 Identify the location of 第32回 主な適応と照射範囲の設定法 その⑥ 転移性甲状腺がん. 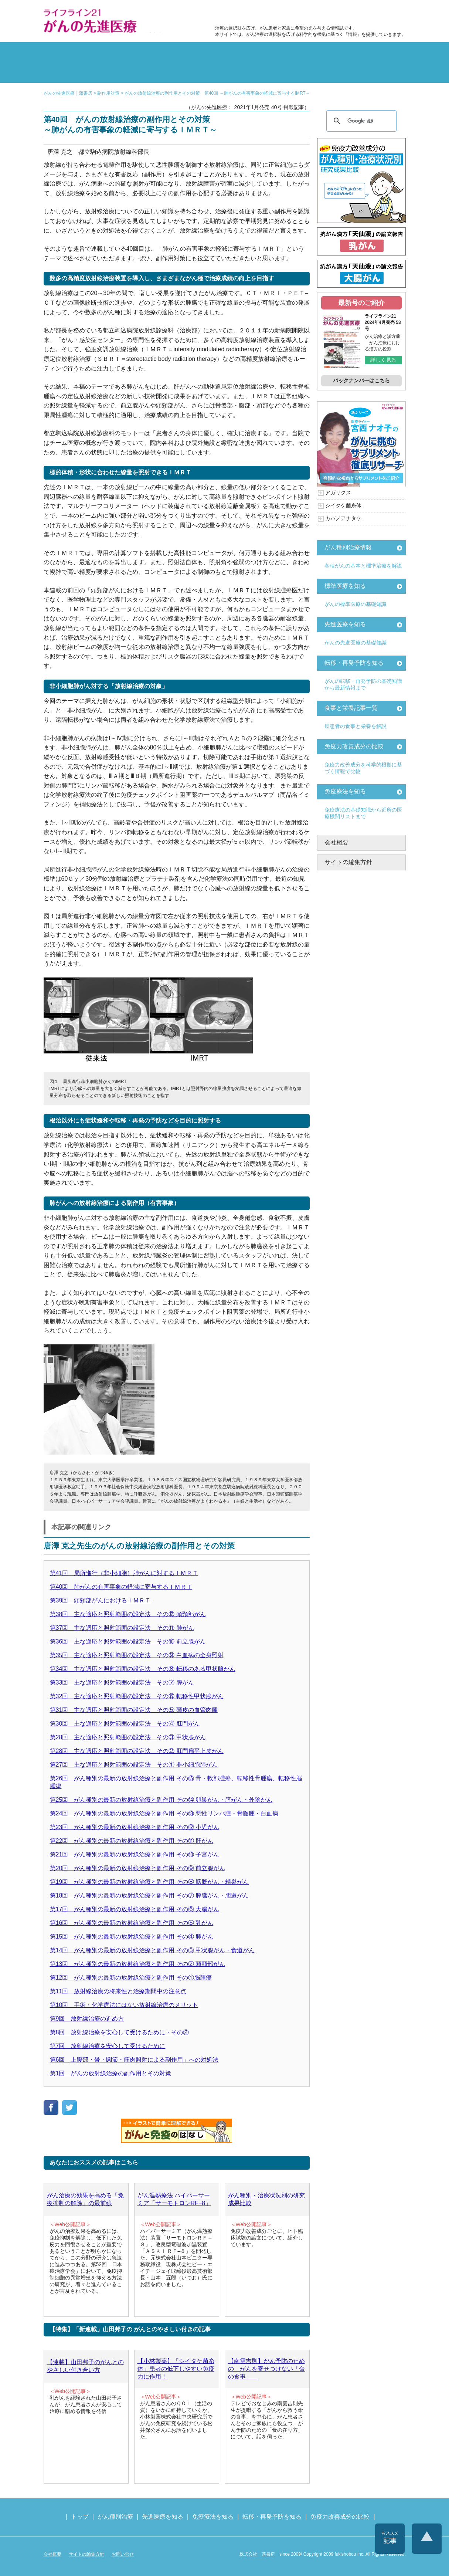
(137, 1696).